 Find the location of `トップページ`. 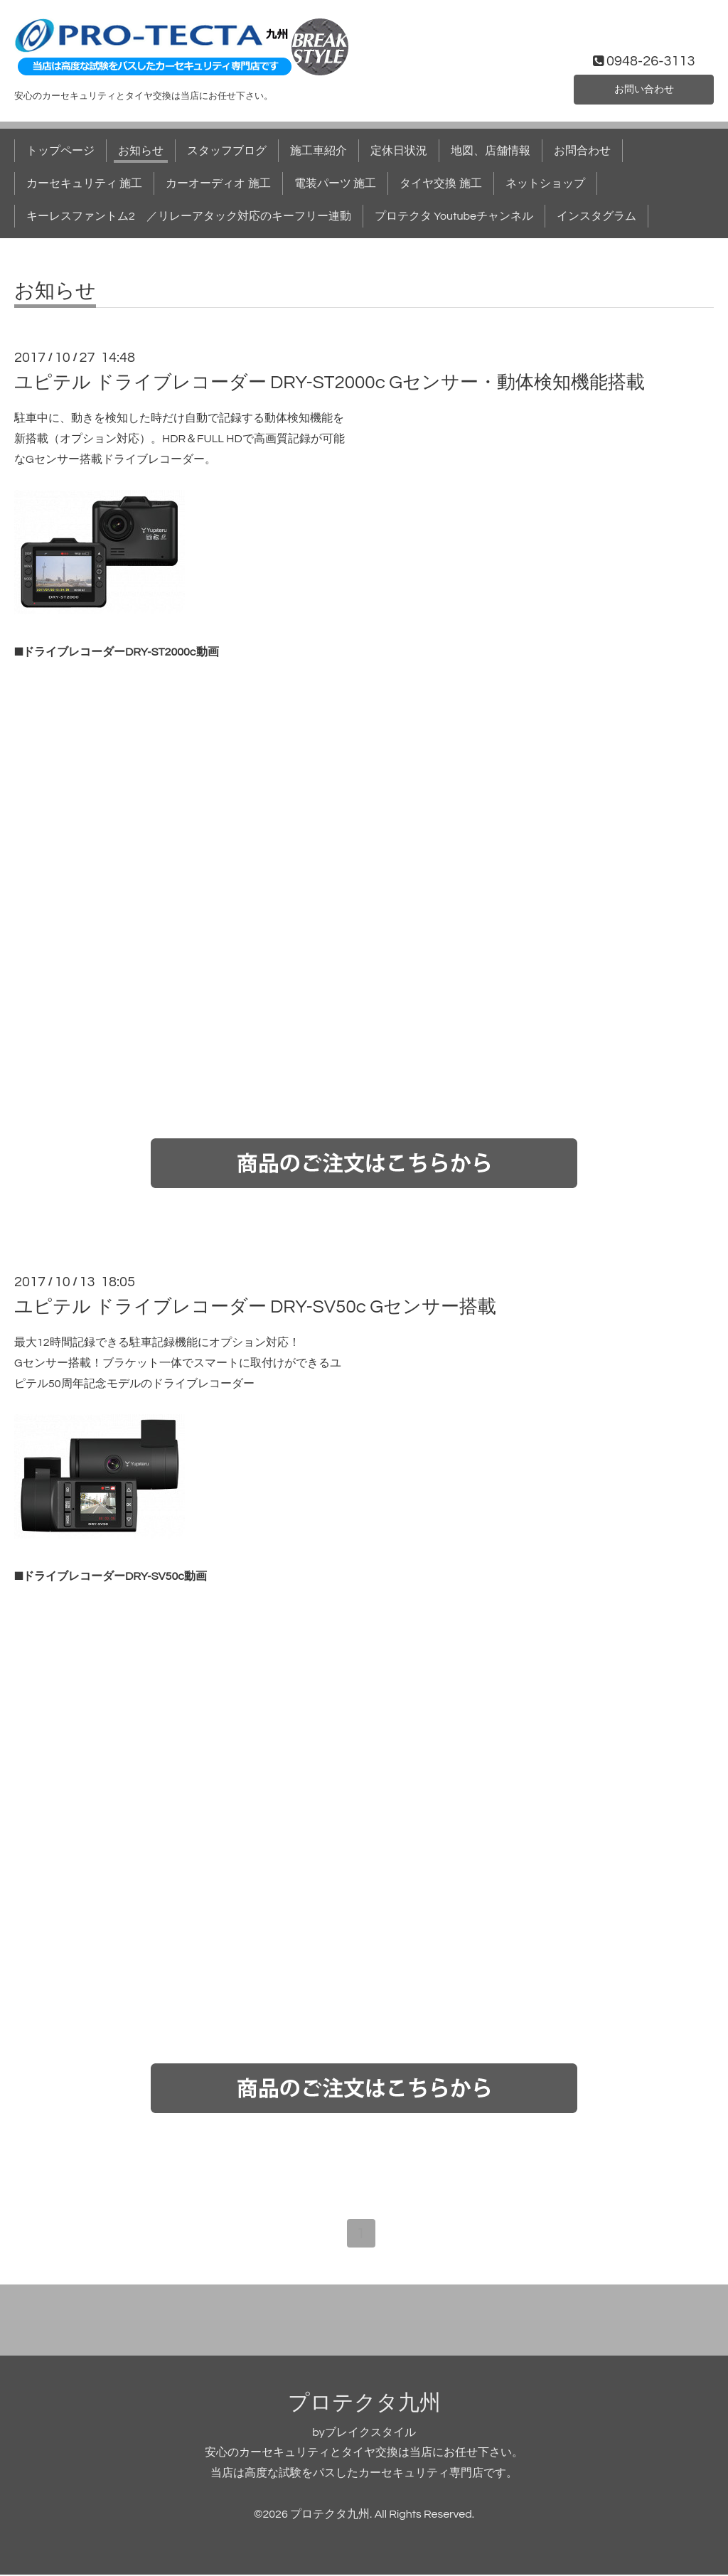

トップページ is located at coordinates (60, 150).